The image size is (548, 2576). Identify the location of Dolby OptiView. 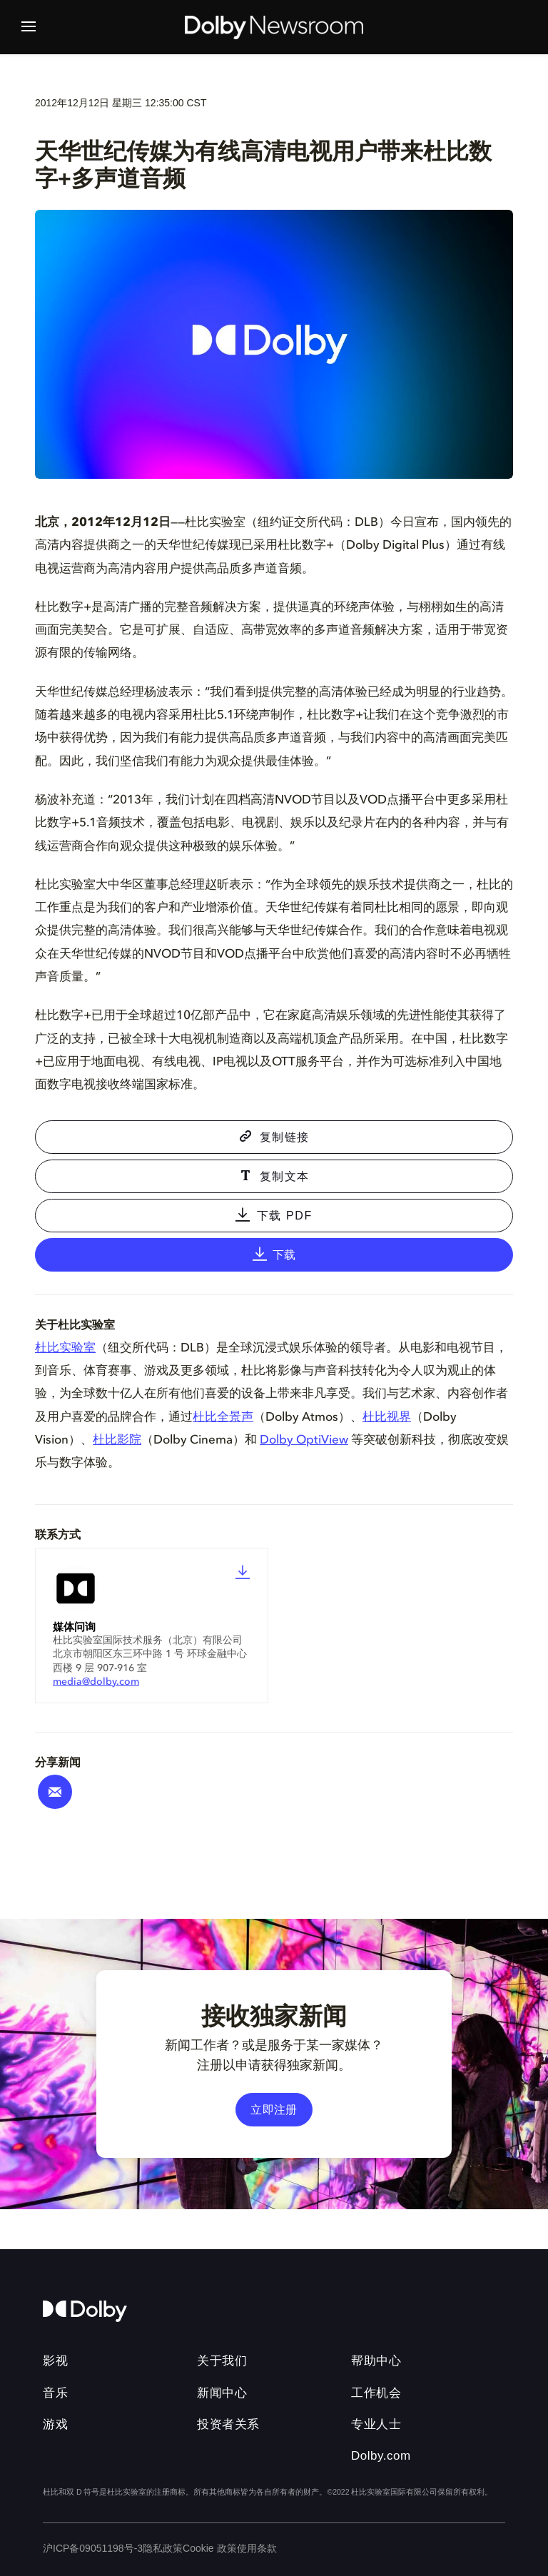
(304, 1440).